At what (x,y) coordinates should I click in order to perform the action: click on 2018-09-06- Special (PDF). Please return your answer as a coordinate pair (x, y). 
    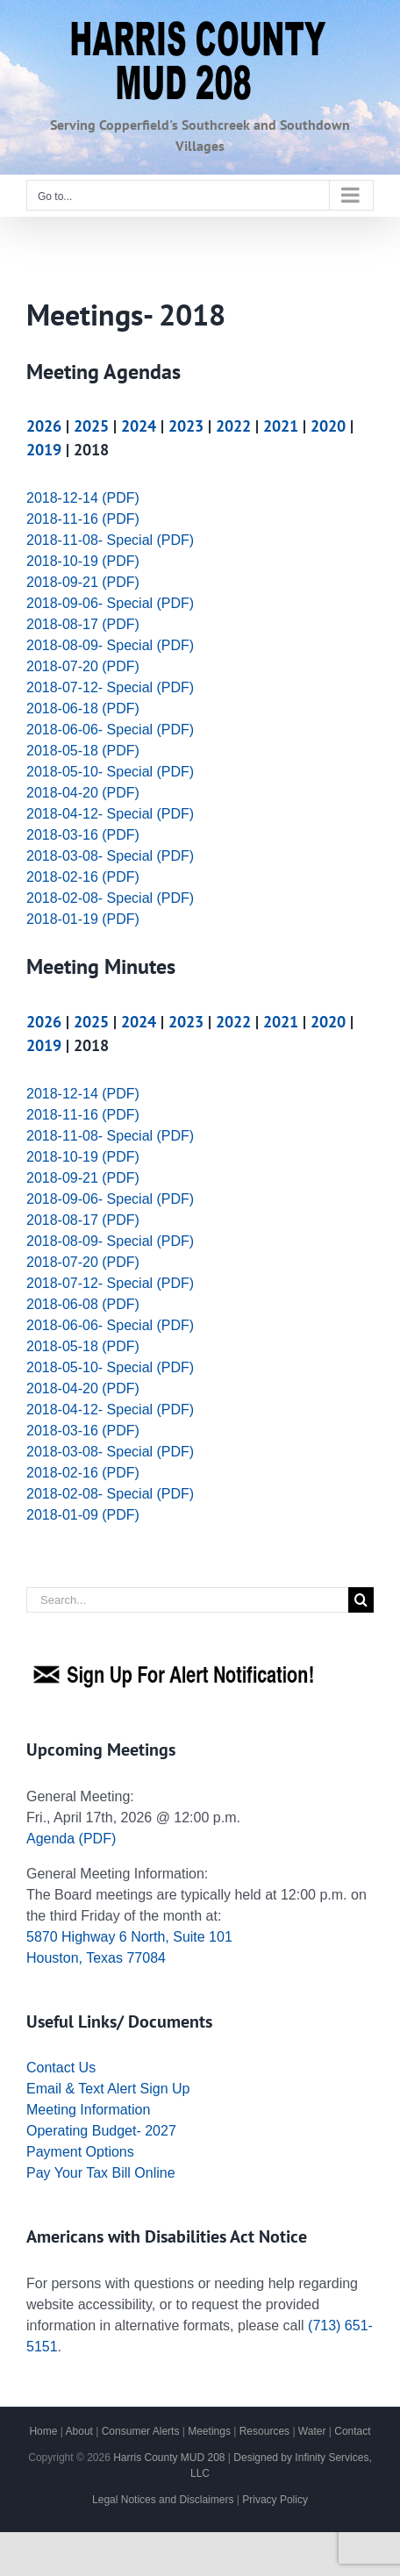
    Looking at the image, I should click on (110, 603).